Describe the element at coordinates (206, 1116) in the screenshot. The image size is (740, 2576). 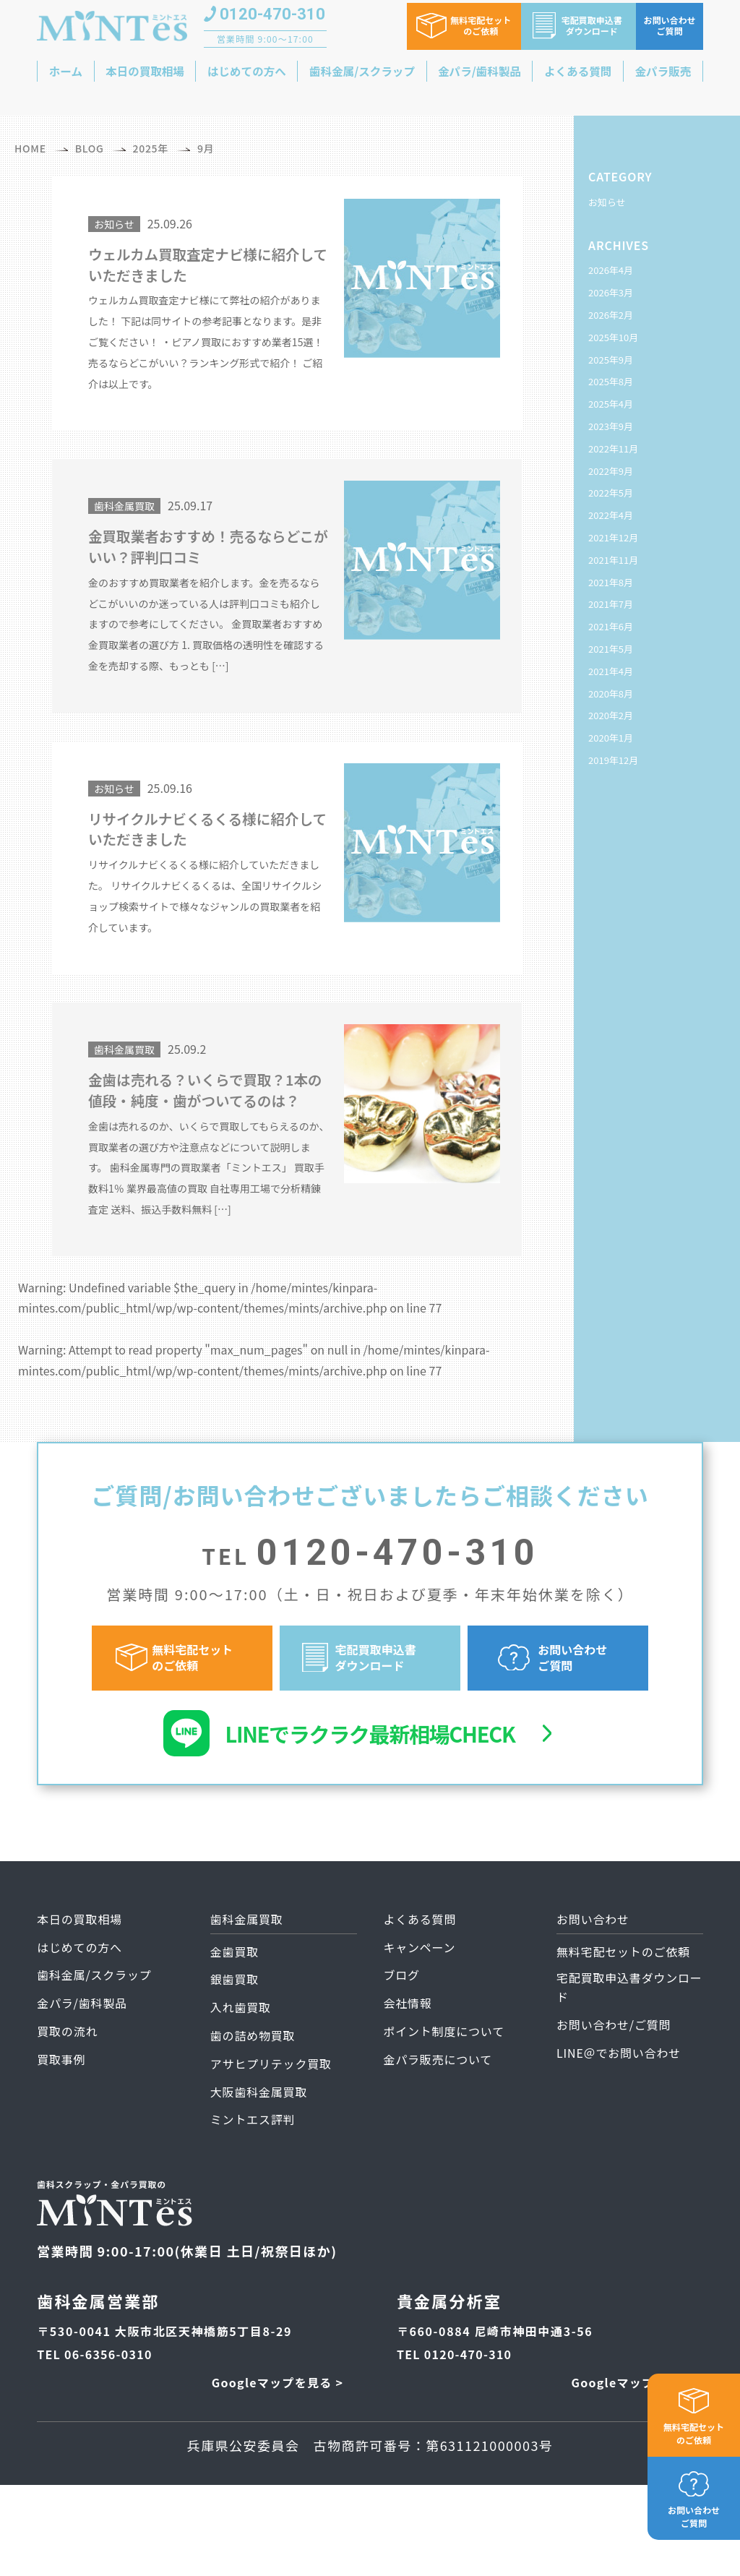
I see `金歯は売れる？いくらで買取？1本の値段・純度・歯がついてるのは？` at that location.